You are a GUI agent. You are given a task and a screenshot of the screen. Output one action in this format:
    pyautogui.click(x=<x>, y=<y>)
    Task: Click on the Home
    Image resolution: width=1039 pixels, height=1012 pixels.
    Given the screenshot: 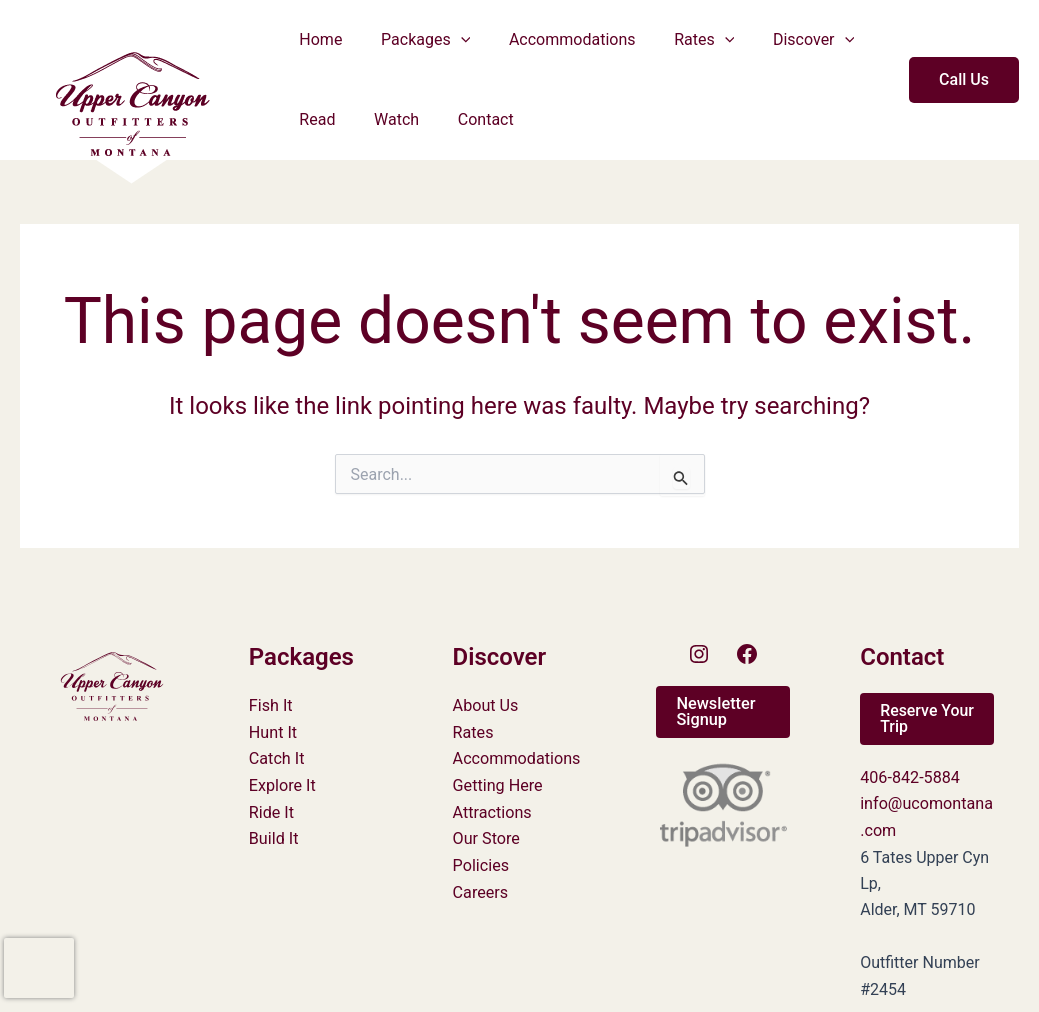 What is the action you would take?
    pyautogui.click(x=317, y=39)
    